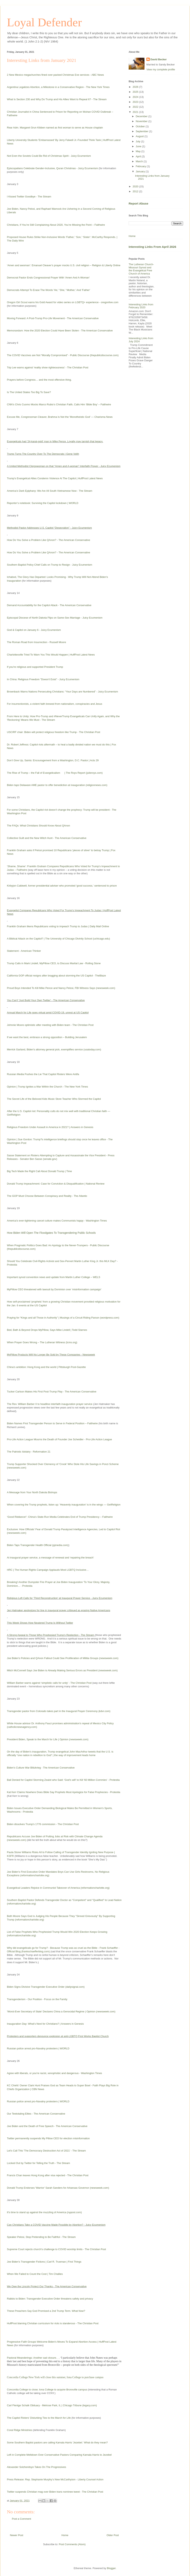 This screenshot has width=190, height=2576. I want to click on Biden Signs Divisive Transgender Executive Order (dailysignal.com), so click(46, 1986).